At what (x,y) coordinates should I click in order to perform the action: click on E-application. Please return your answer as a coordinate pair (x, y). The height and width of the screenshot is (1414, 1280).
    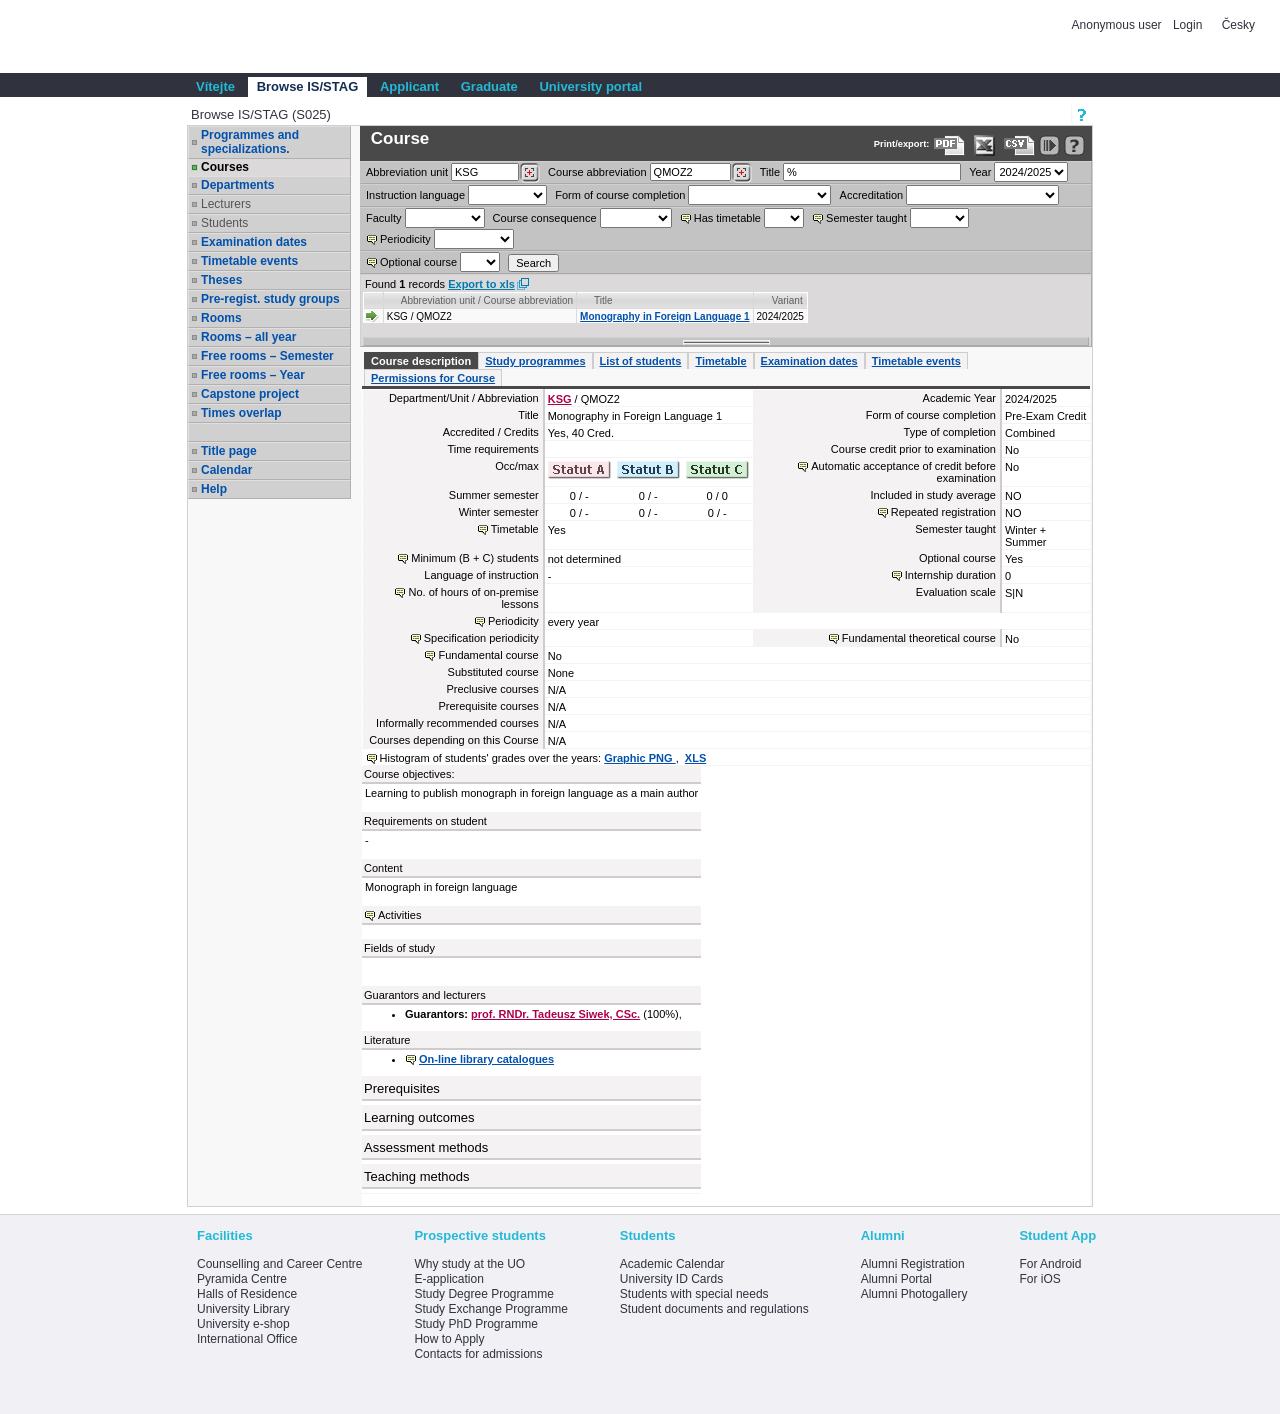
    Looking at the image, I should click on (448, 1279).